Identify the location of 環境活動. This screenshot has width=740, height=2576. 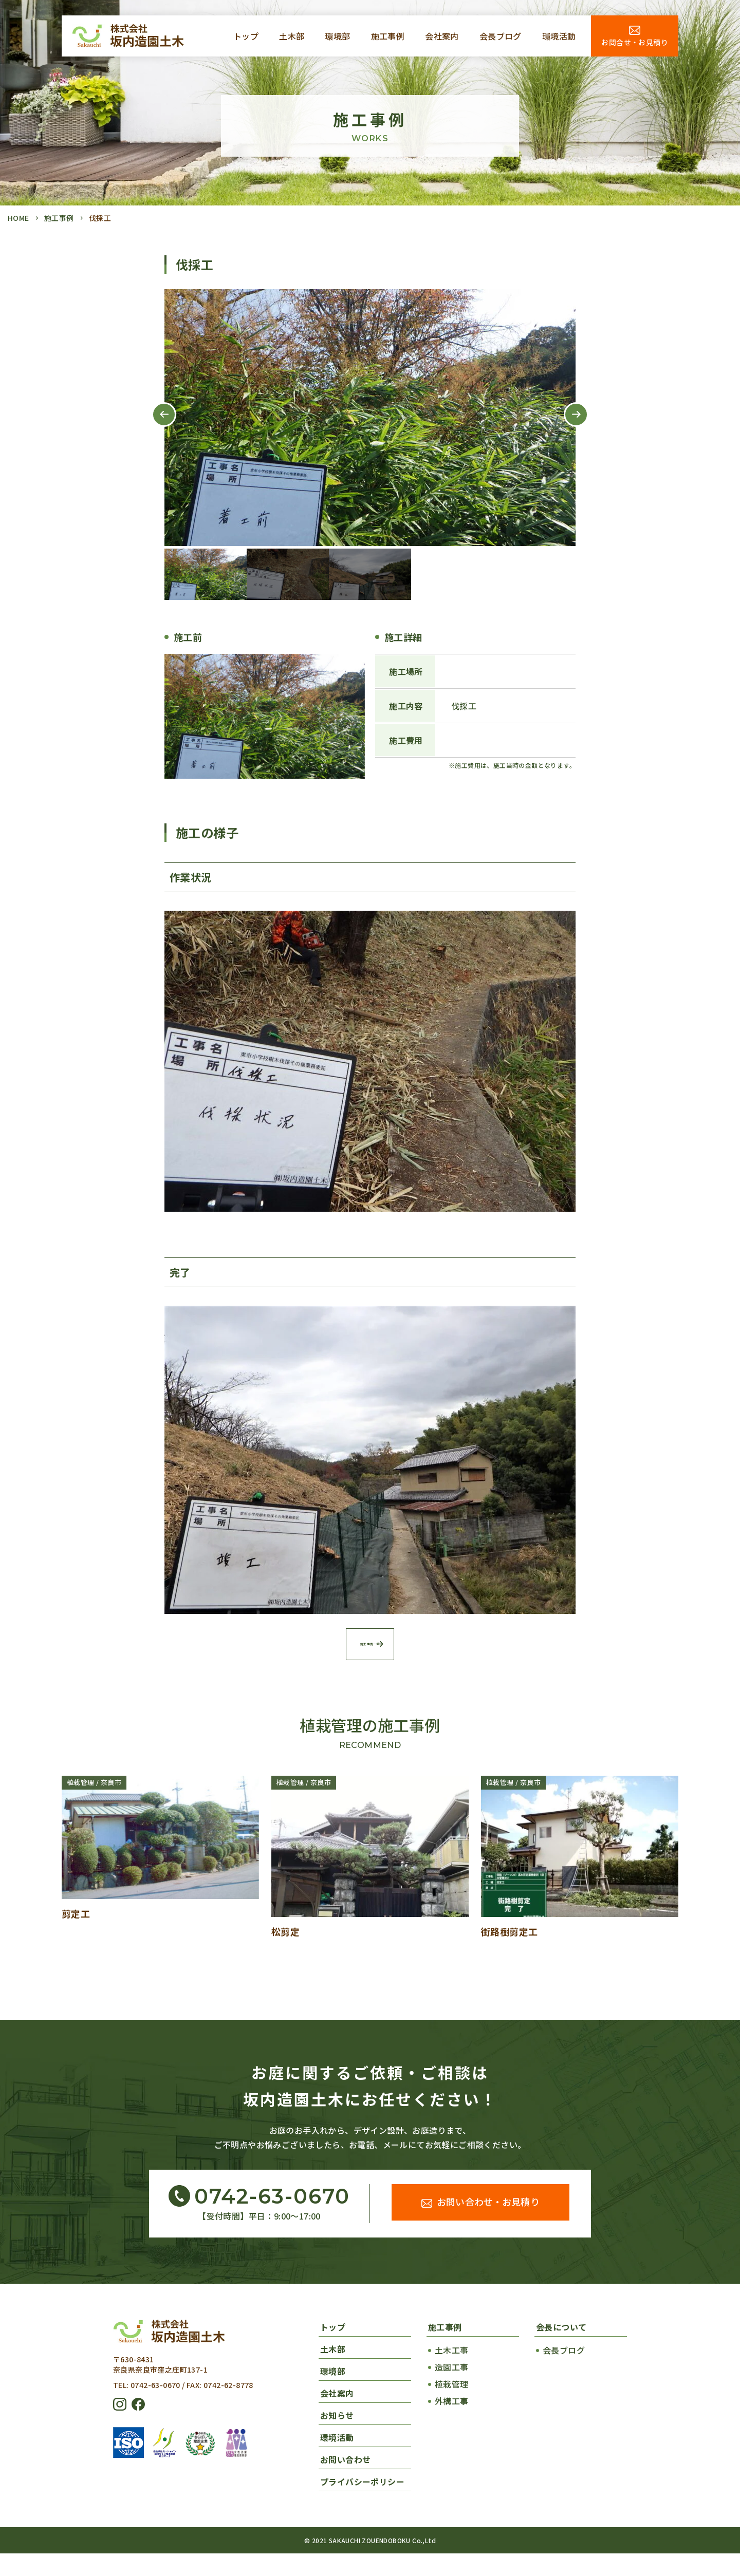
(559, 36).